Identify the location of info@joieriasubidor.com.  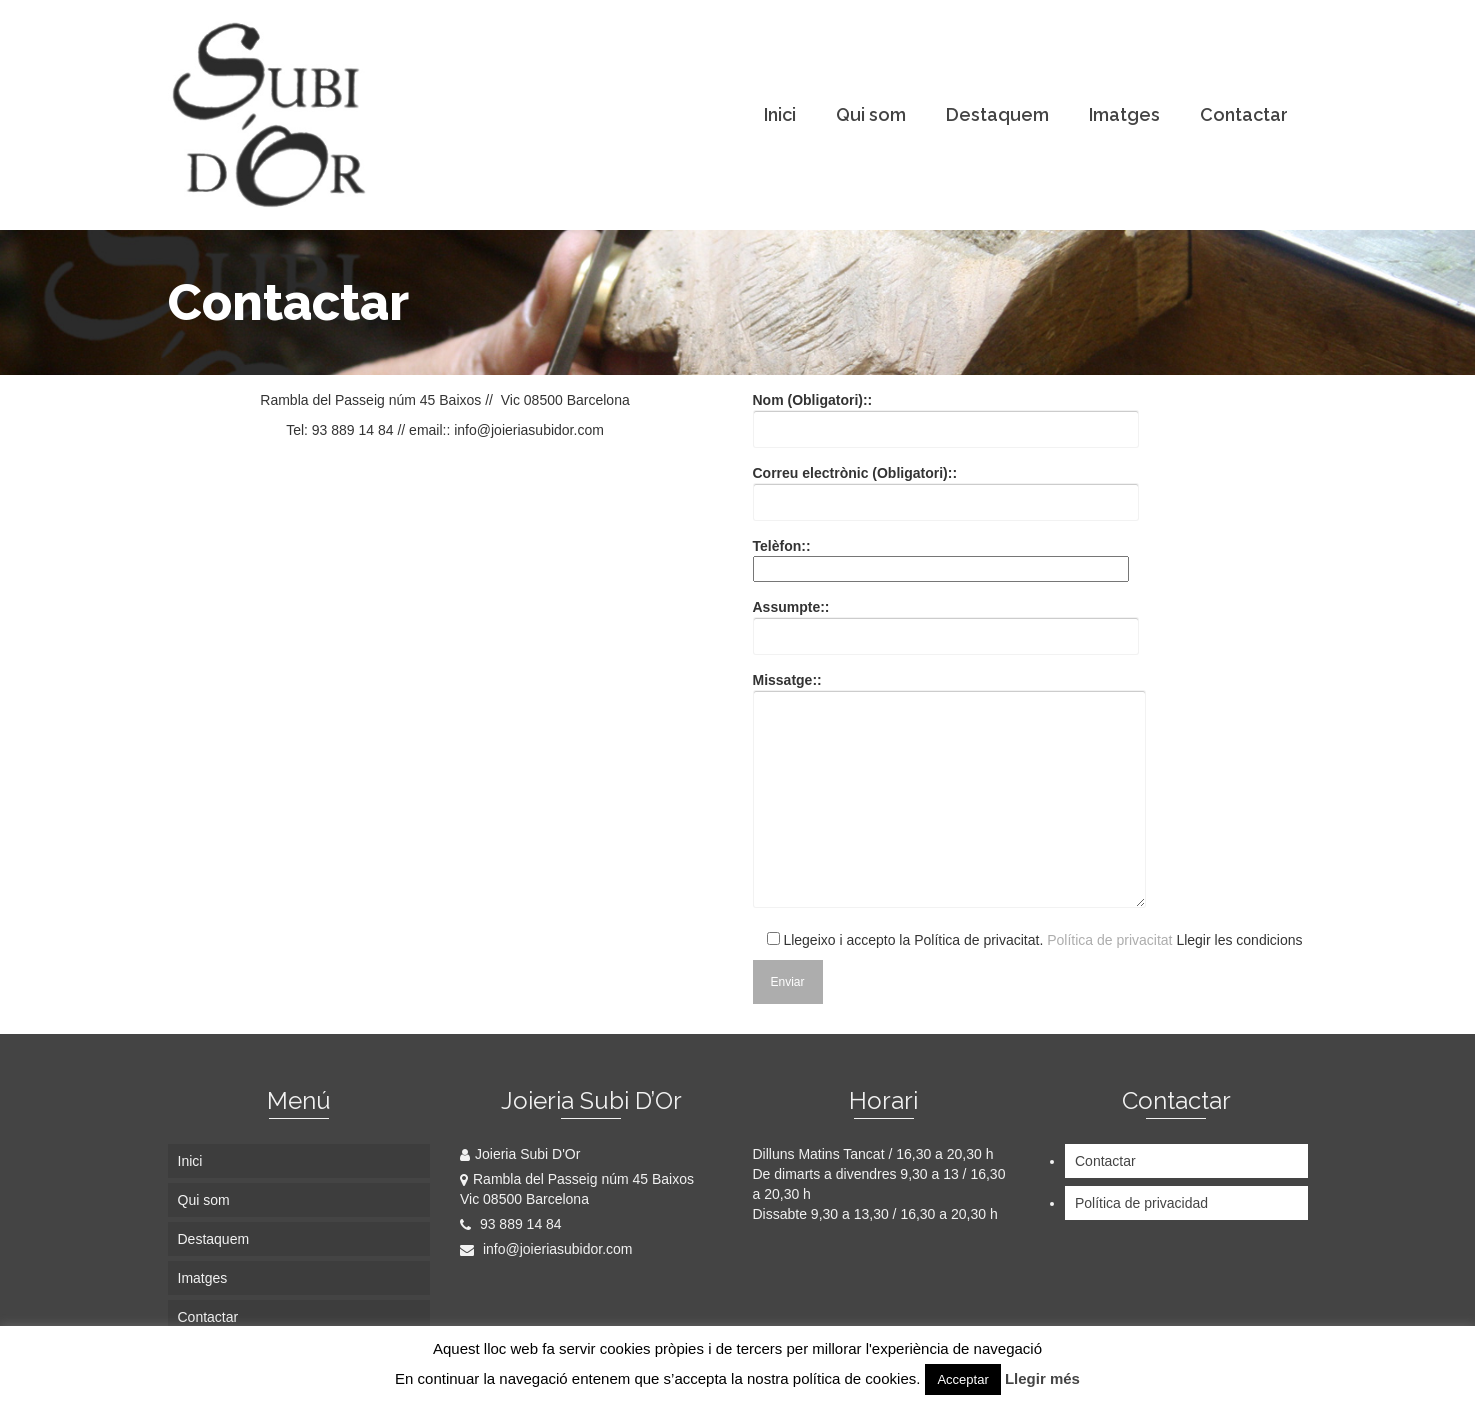
(546, 1249).